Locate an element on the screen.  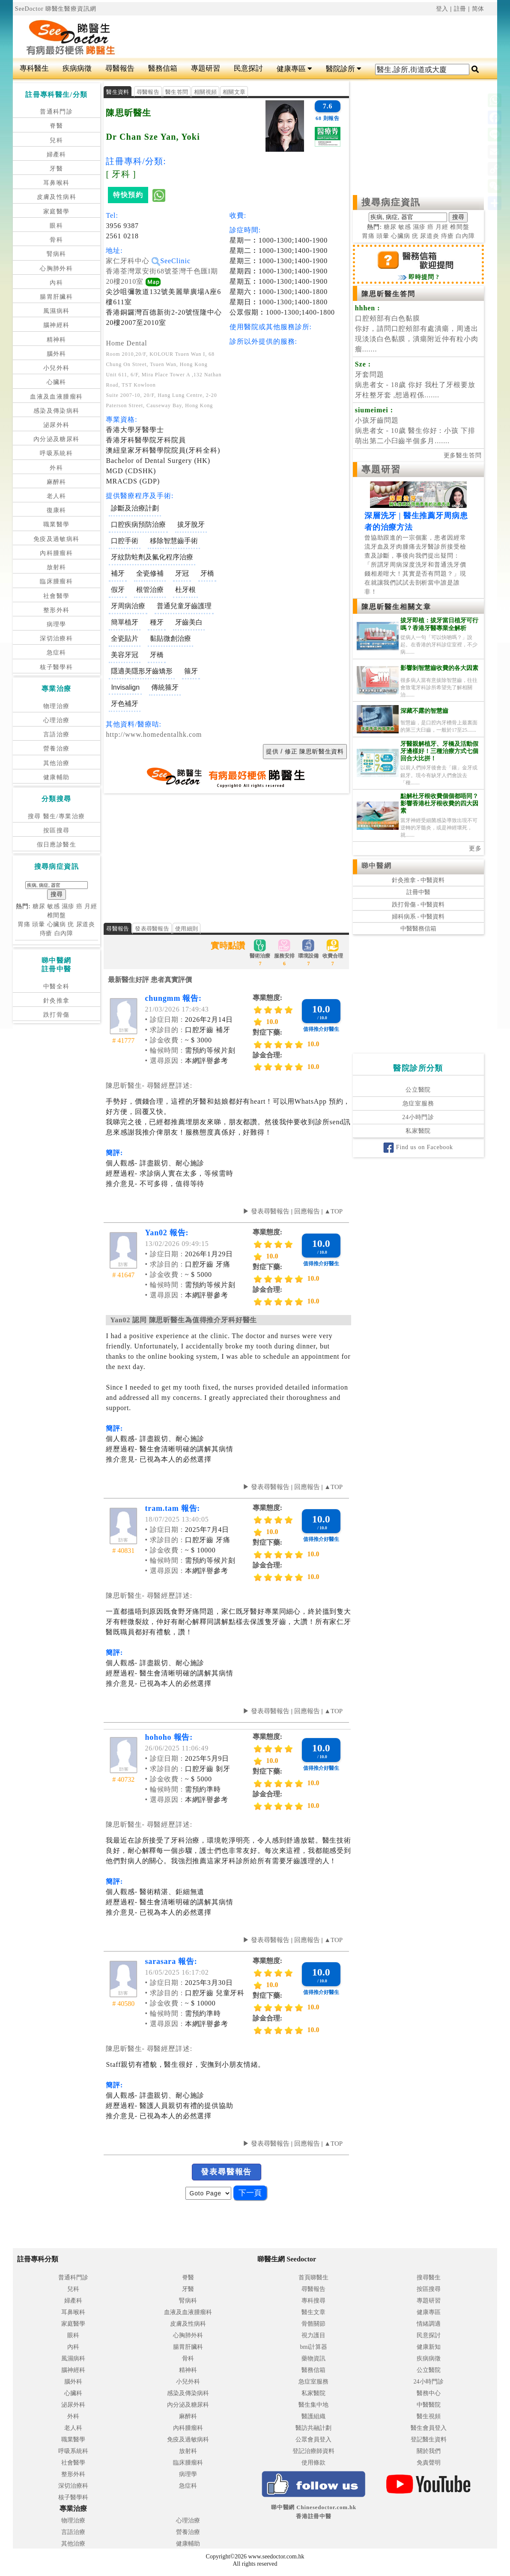
敏感 is located at coordinates (53, 906).